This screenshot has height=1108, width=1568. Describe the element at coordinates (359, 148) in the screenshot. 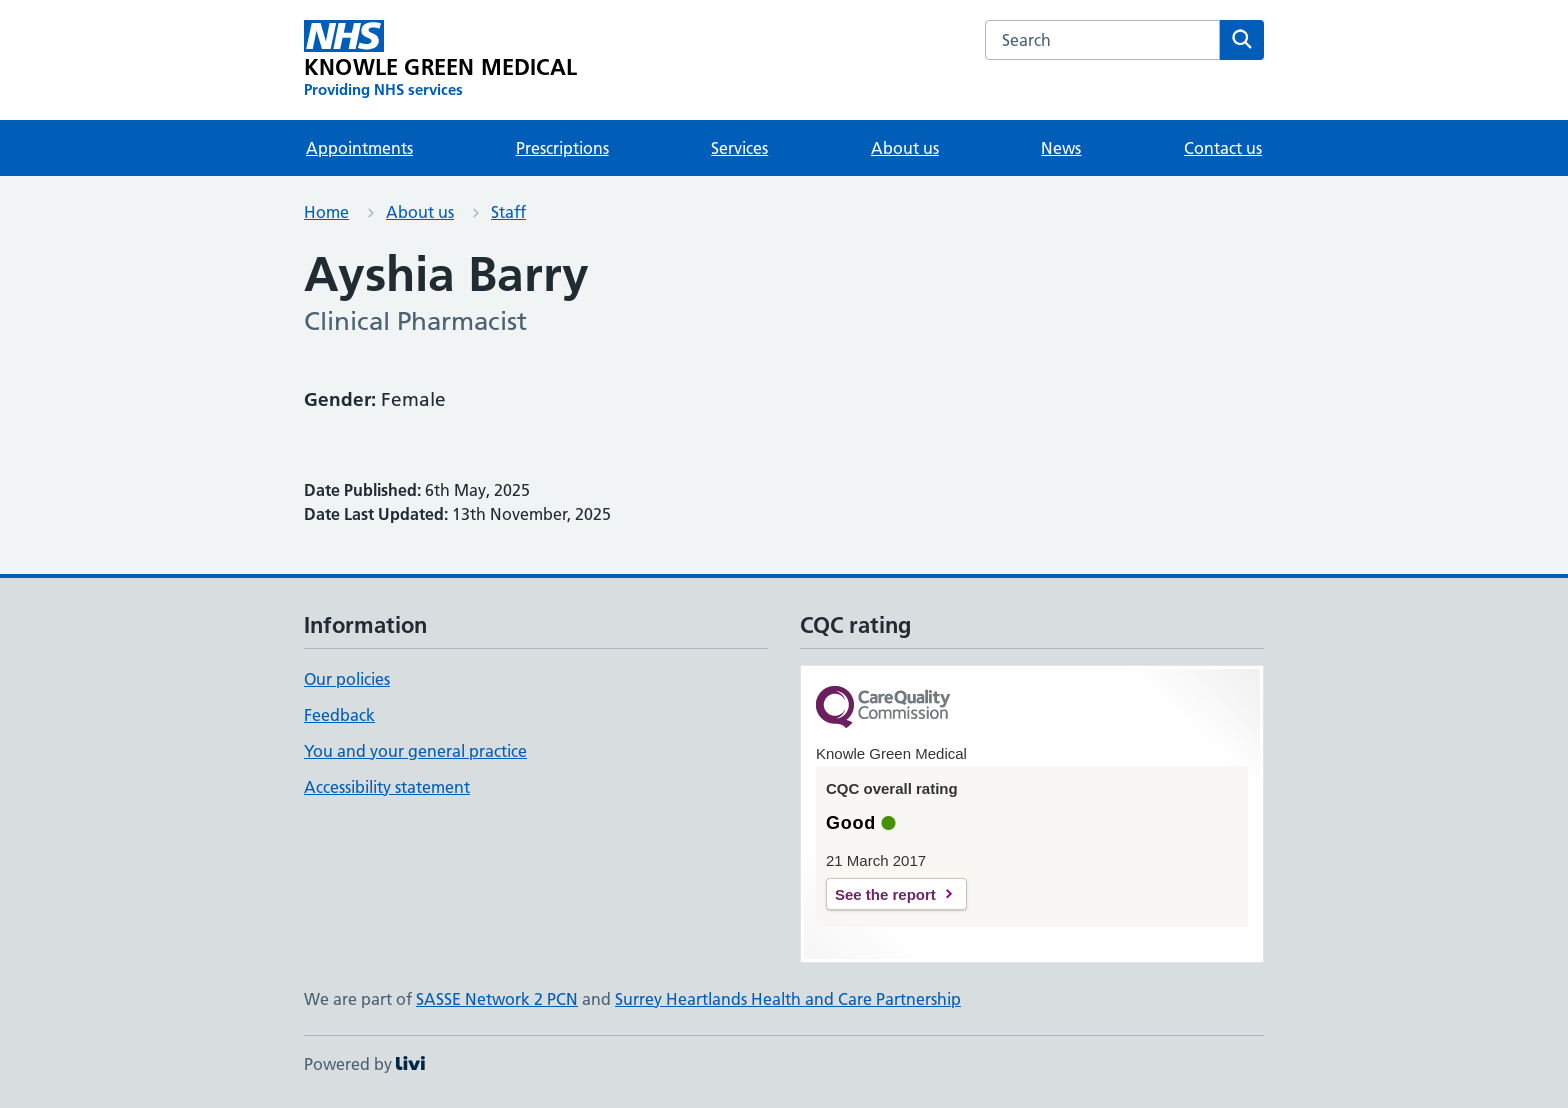

I see `Appointments` at that location.